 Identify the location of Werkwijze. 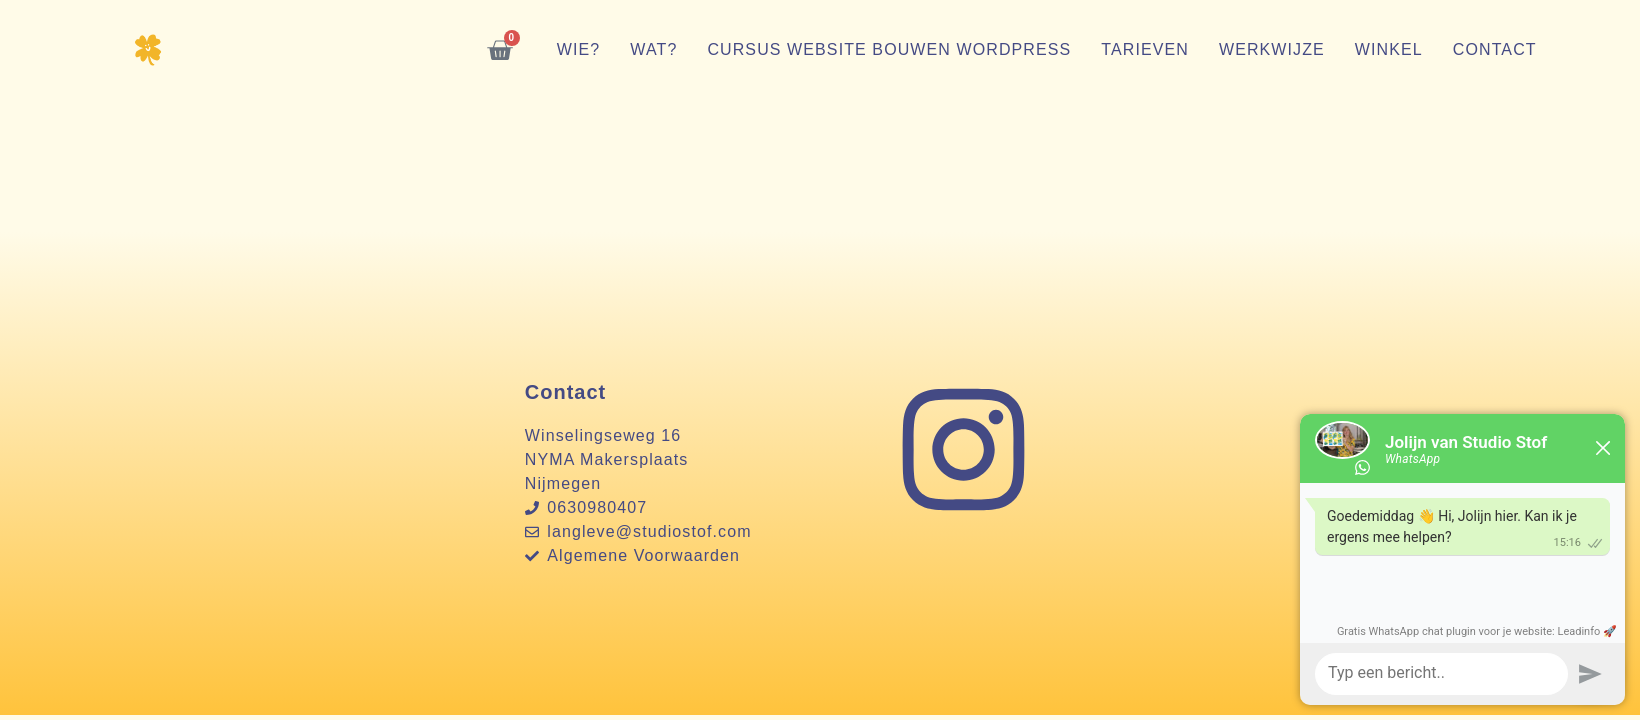
(1272, 49).